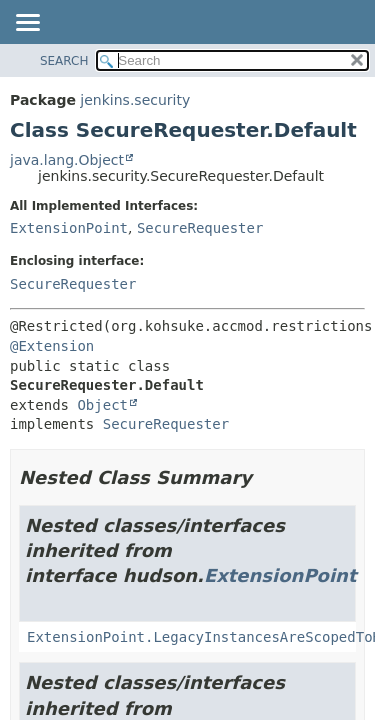 This screenshot has width=375, height=720. What do you see at coordinates (64, 61) in the screenshot?
I see `SEARCH` at bounding box center [64, 61].